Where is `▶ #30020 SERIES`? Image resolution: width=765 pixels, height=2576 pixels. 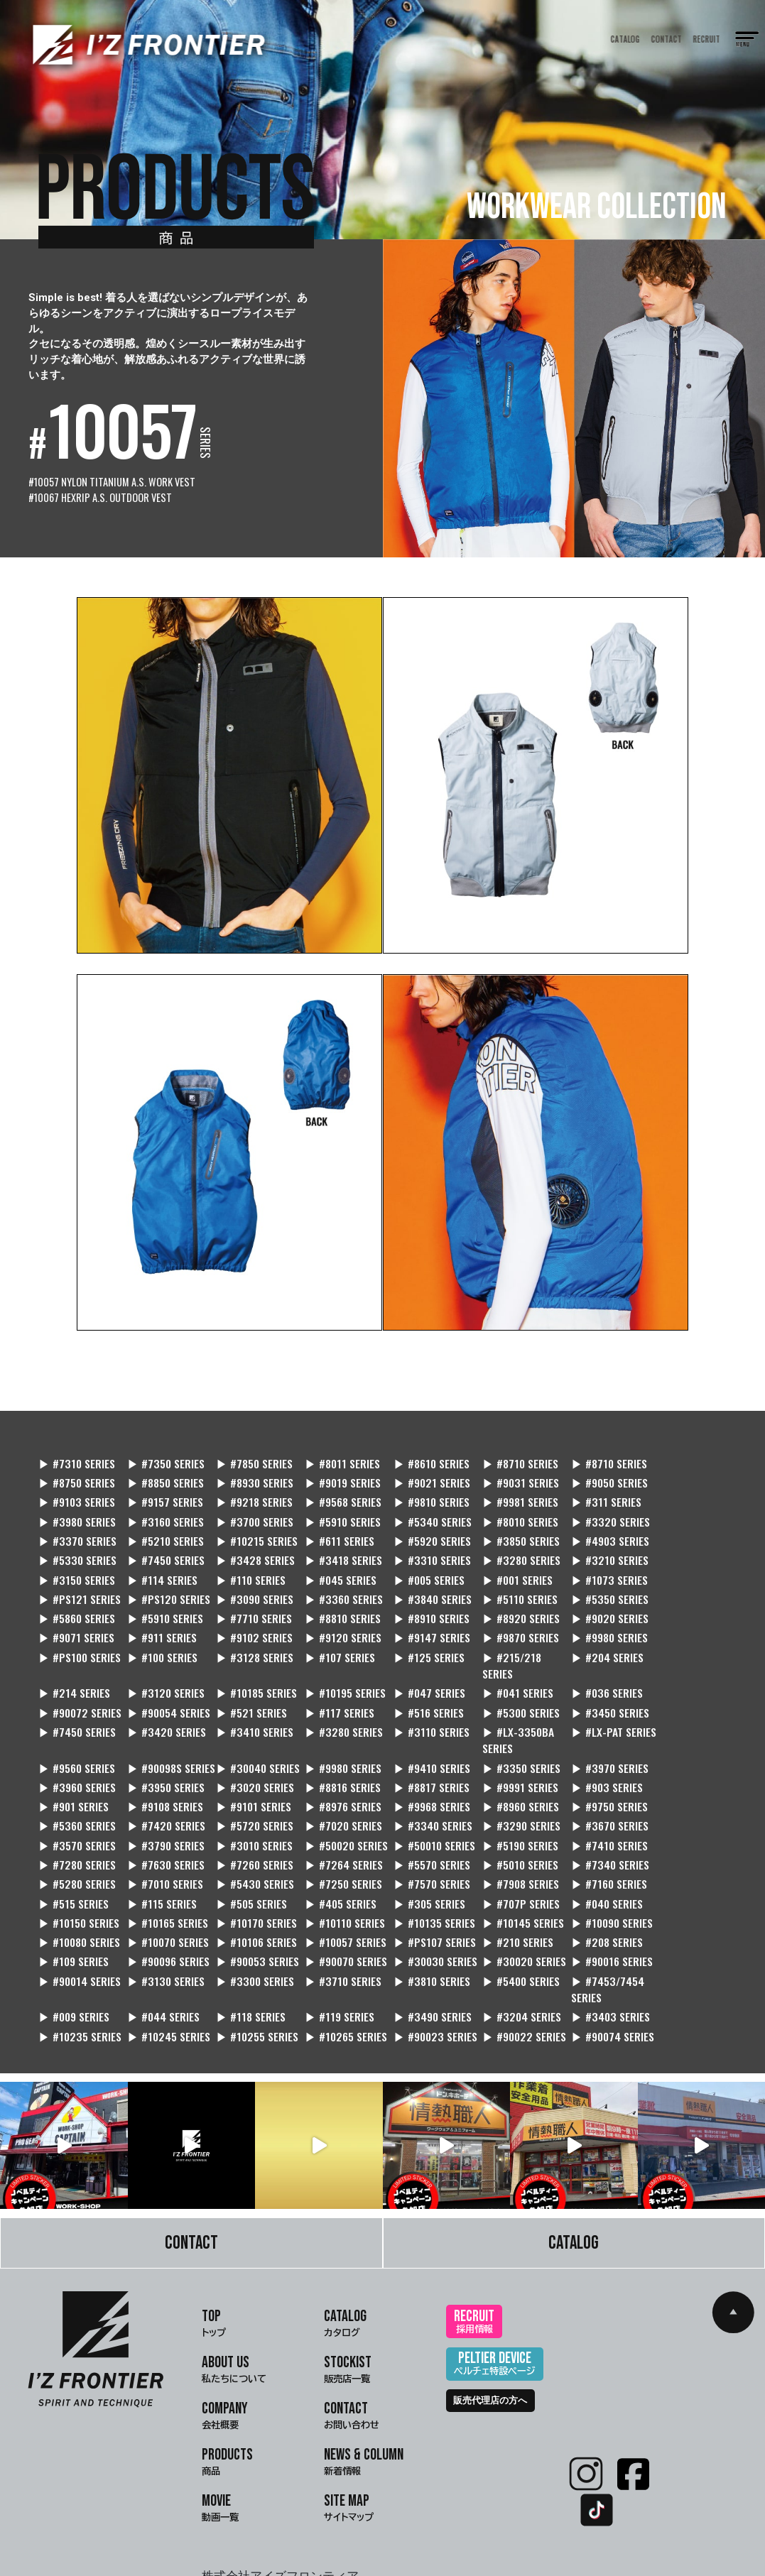
▶ #30020 SERIES is located at coordinates (512, 1892).